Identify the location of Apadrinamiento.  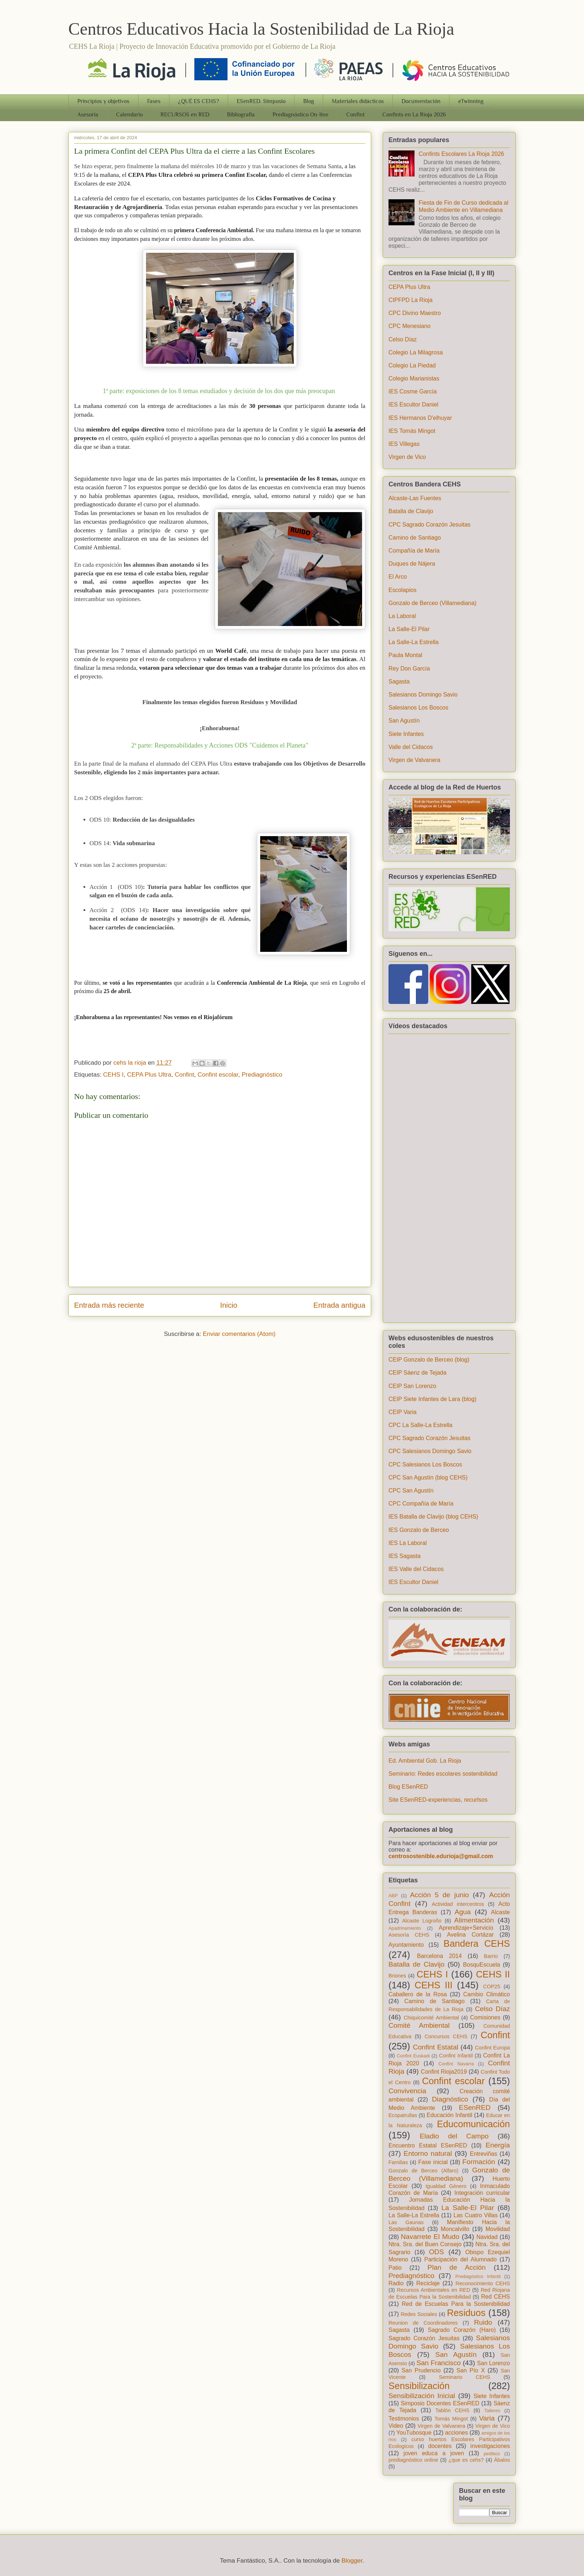
(404, 1928).